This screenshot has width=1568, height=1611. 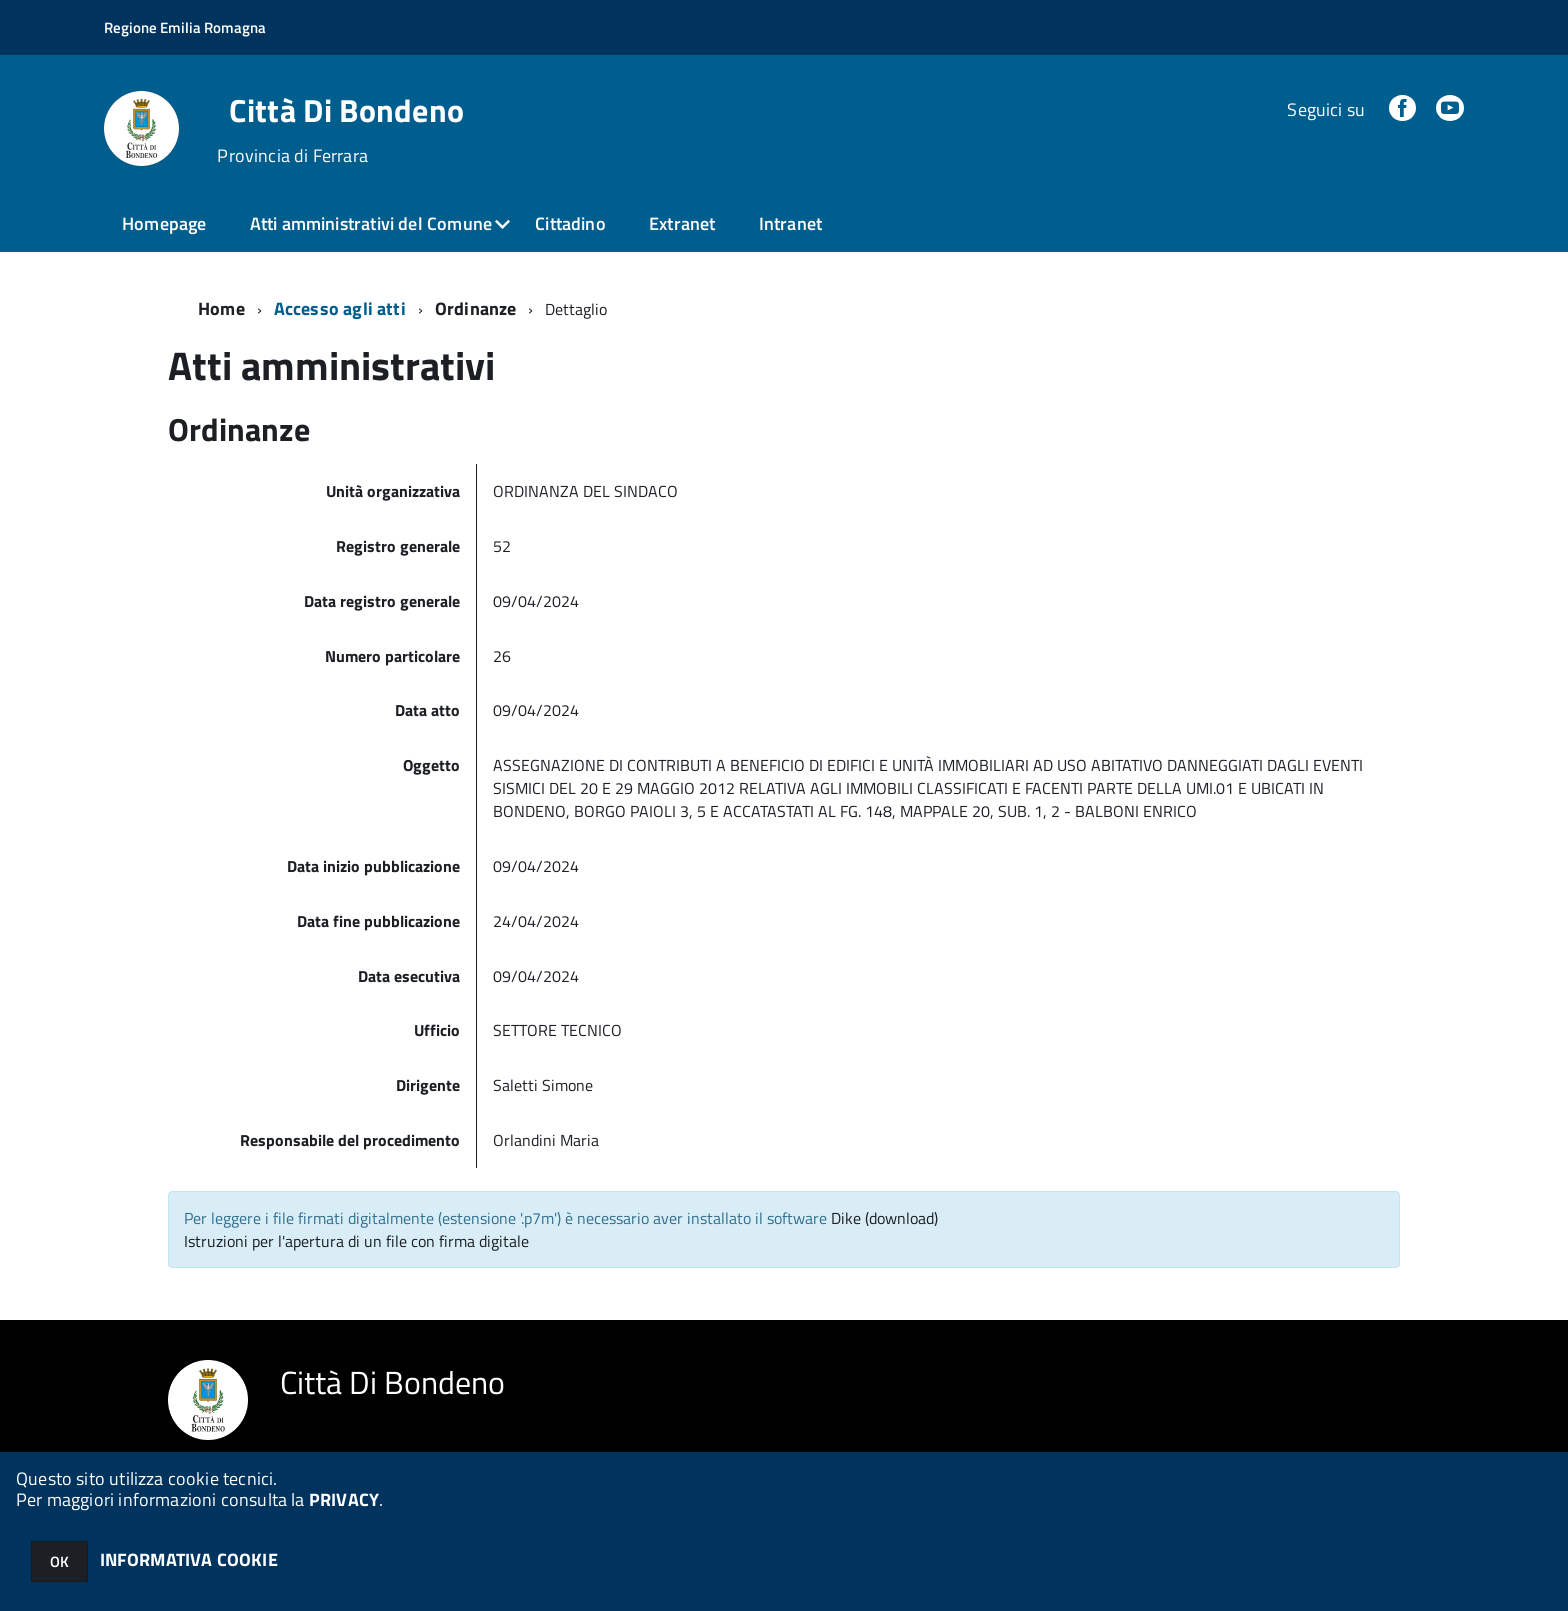 What do you see at coordinates (221, 308) in the screenshot?
I see `Home` at bounding box center [221, 308].